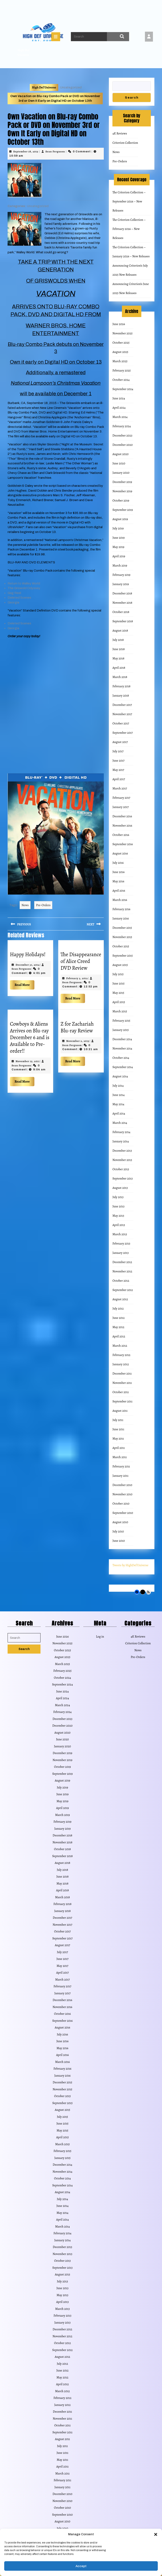 The height and width of the screenshot is (2576, 162). I want to click on March 2014, so click(119, 1123).